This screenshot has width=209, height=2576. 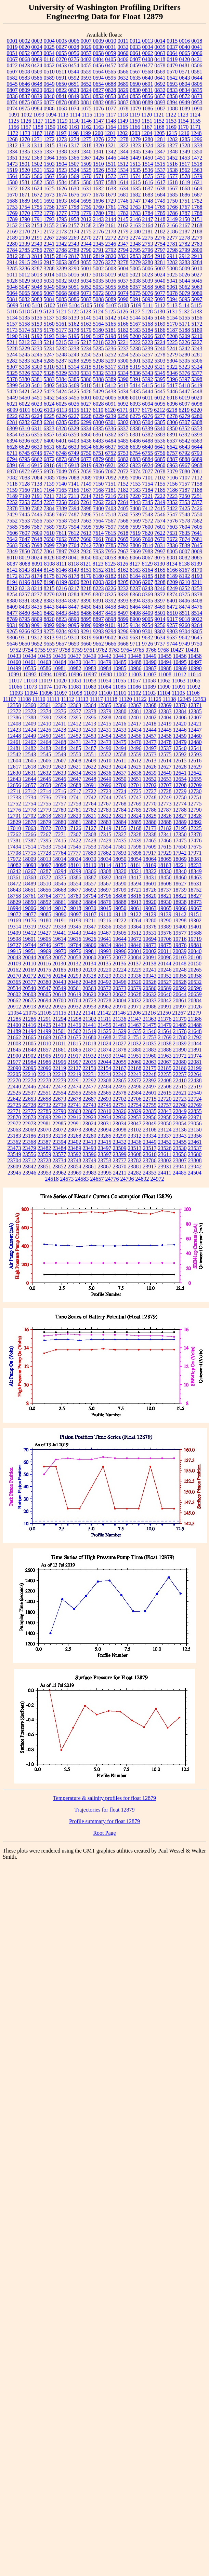 I want to click on 1339, so click(x=73, y=151).